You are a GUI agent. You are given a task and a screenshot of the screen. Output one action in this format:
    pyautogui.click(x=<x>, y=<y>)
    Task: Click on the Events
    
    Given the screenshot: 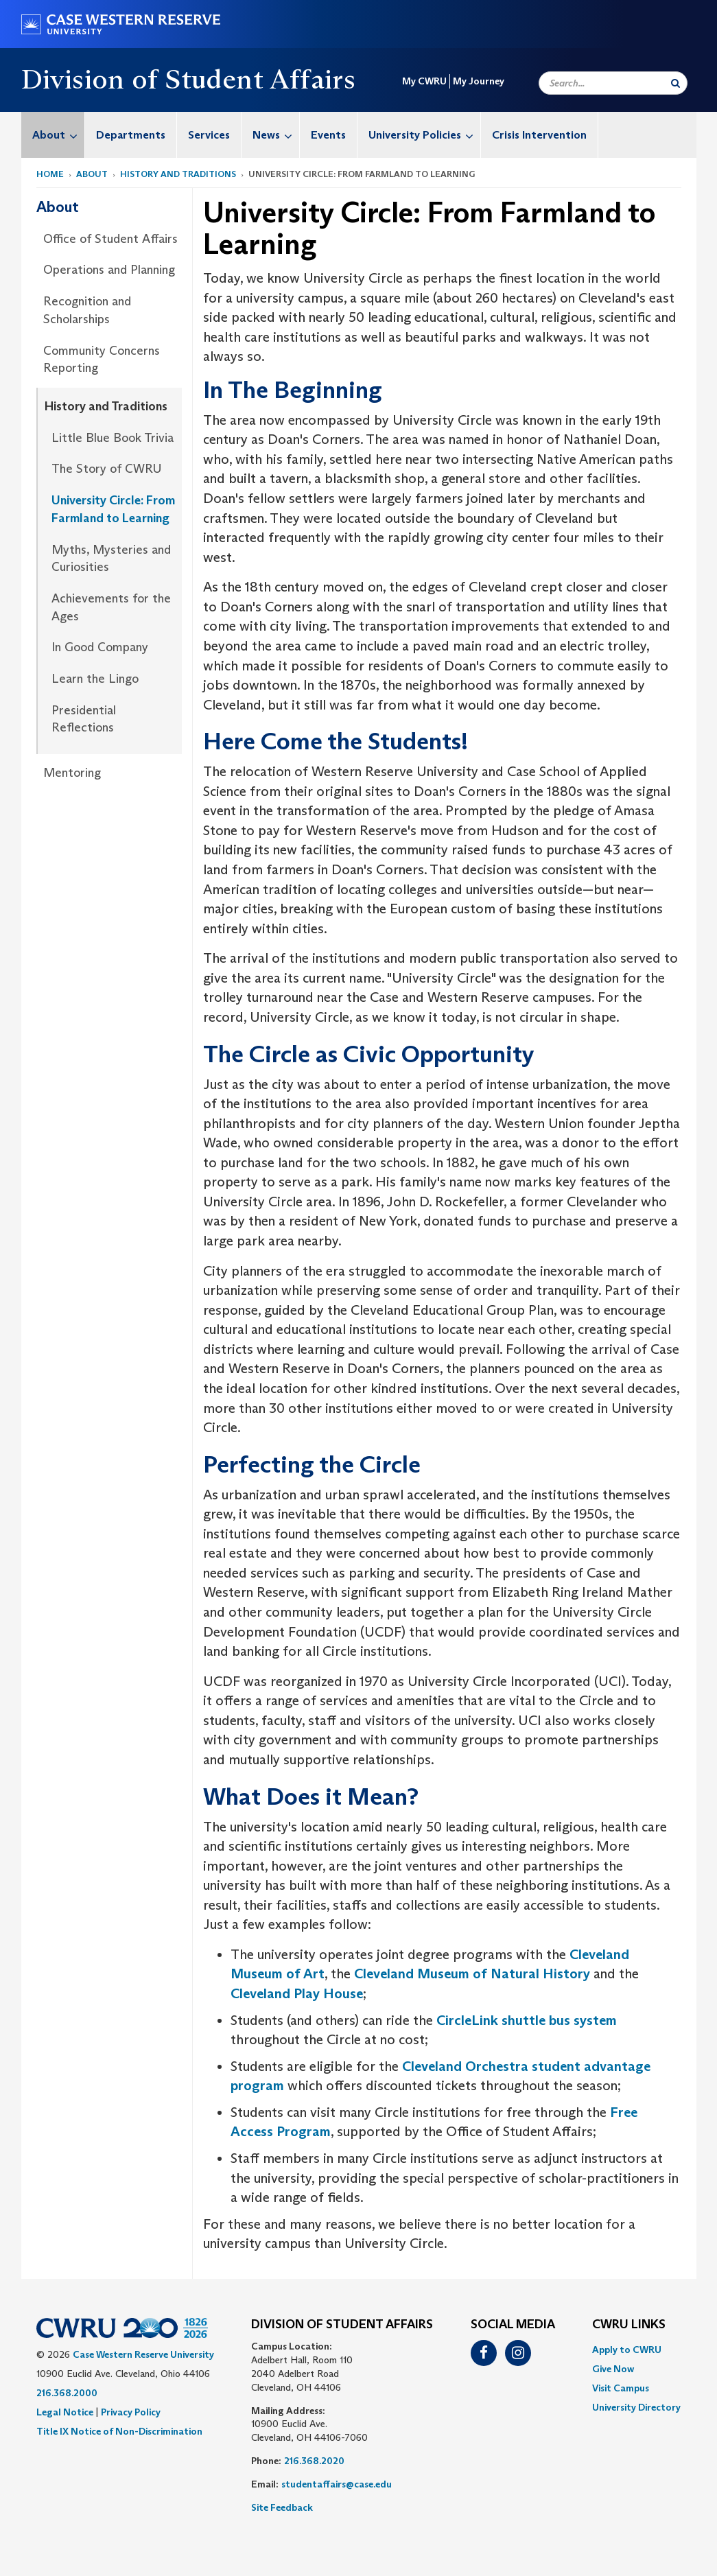 What is the action you would take?
    pyautogui.click(x=328, y=134)
    